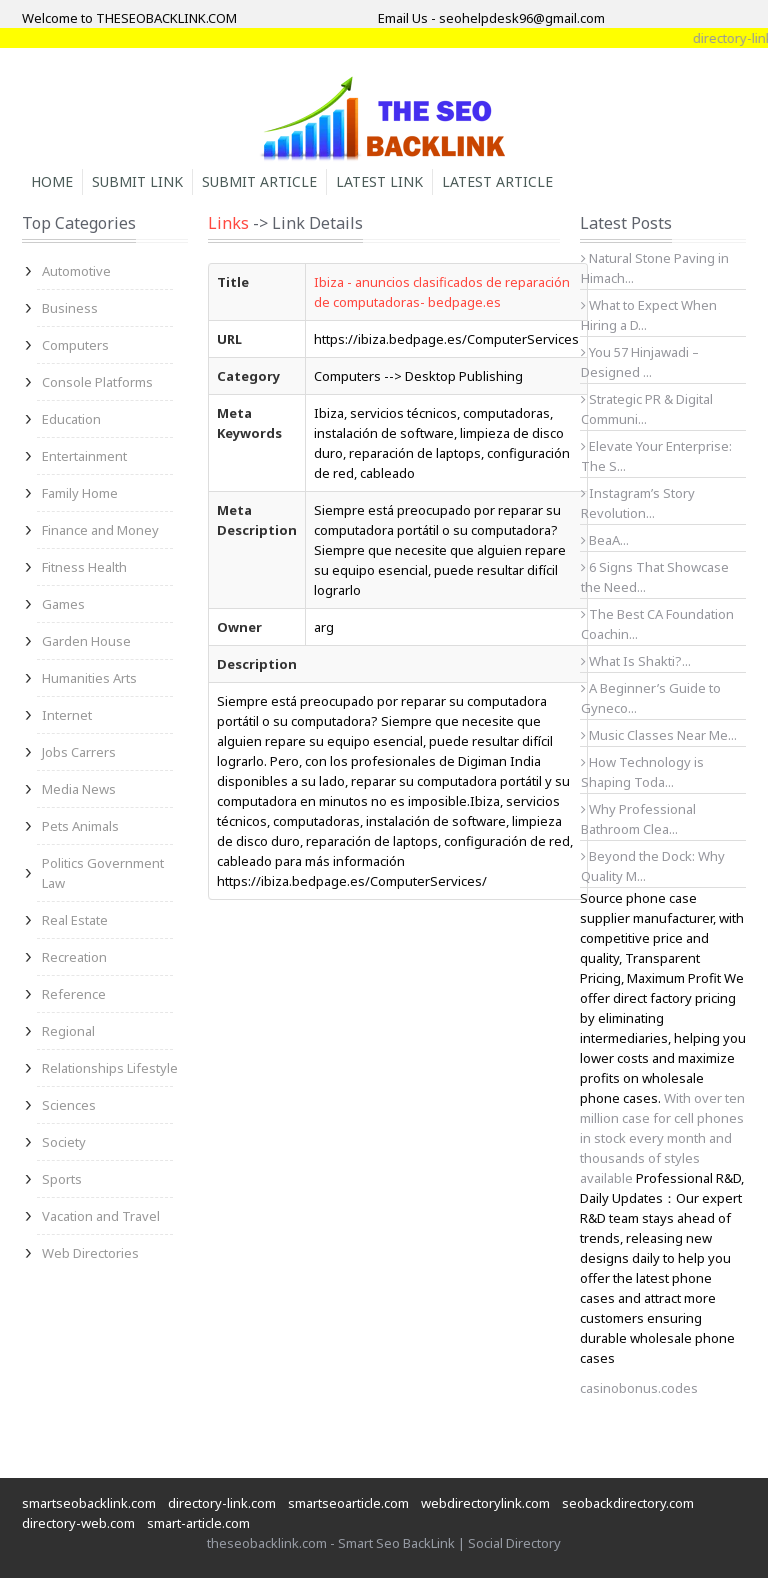  Describe the element at coordinates (89, 678) in the screenshot. I see `Humanities Arts` at that location.